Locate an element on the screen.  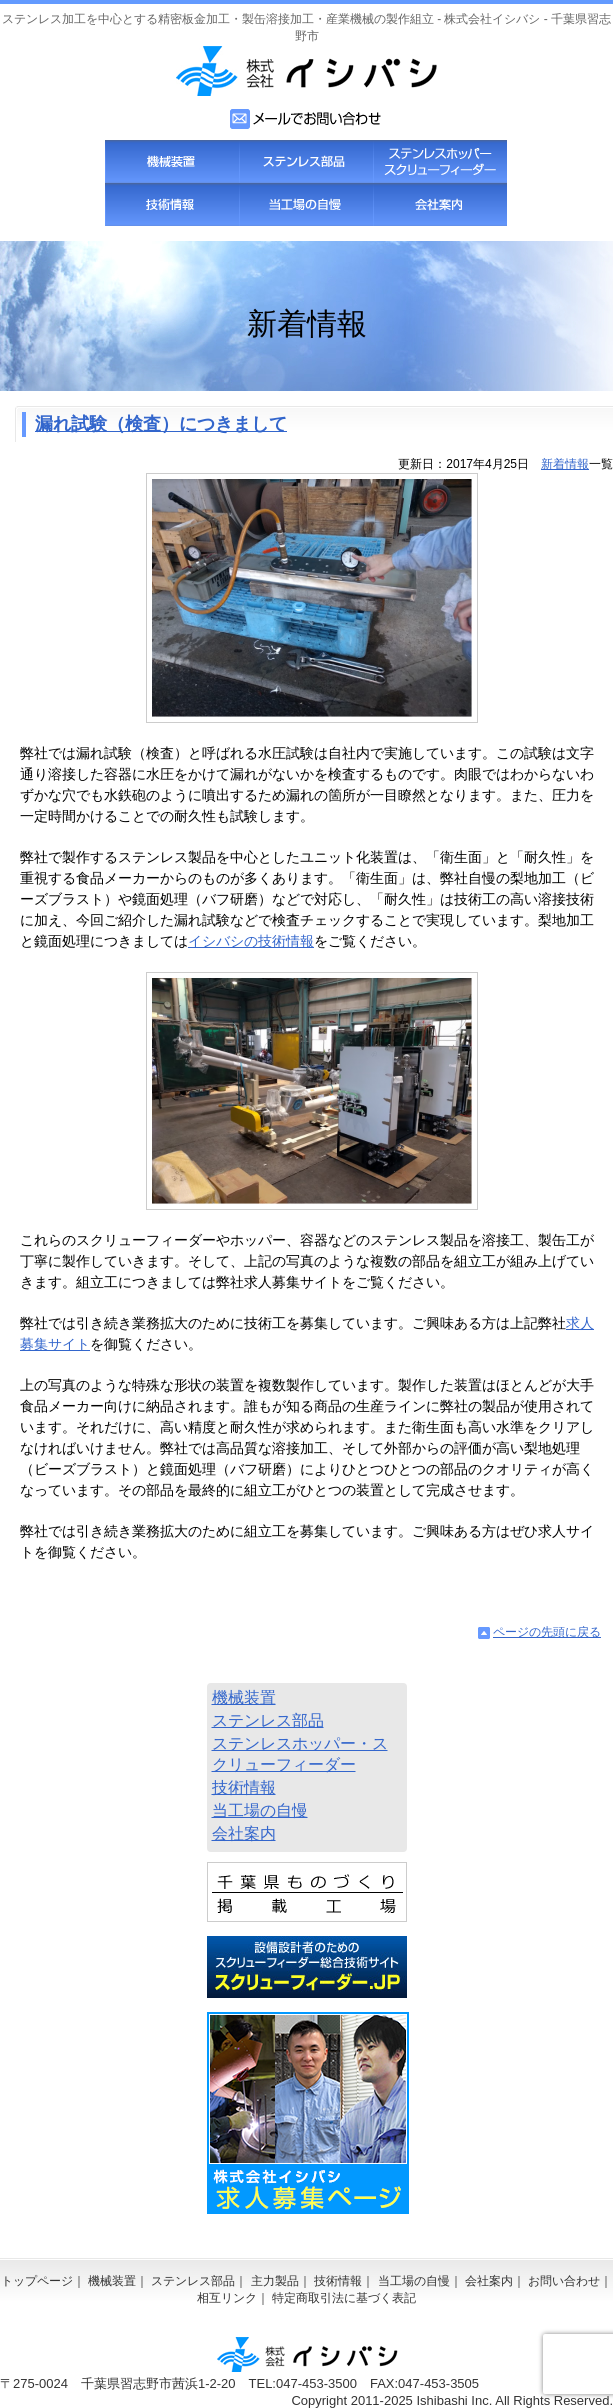
新着情報 is located at coordinates (565, 464).